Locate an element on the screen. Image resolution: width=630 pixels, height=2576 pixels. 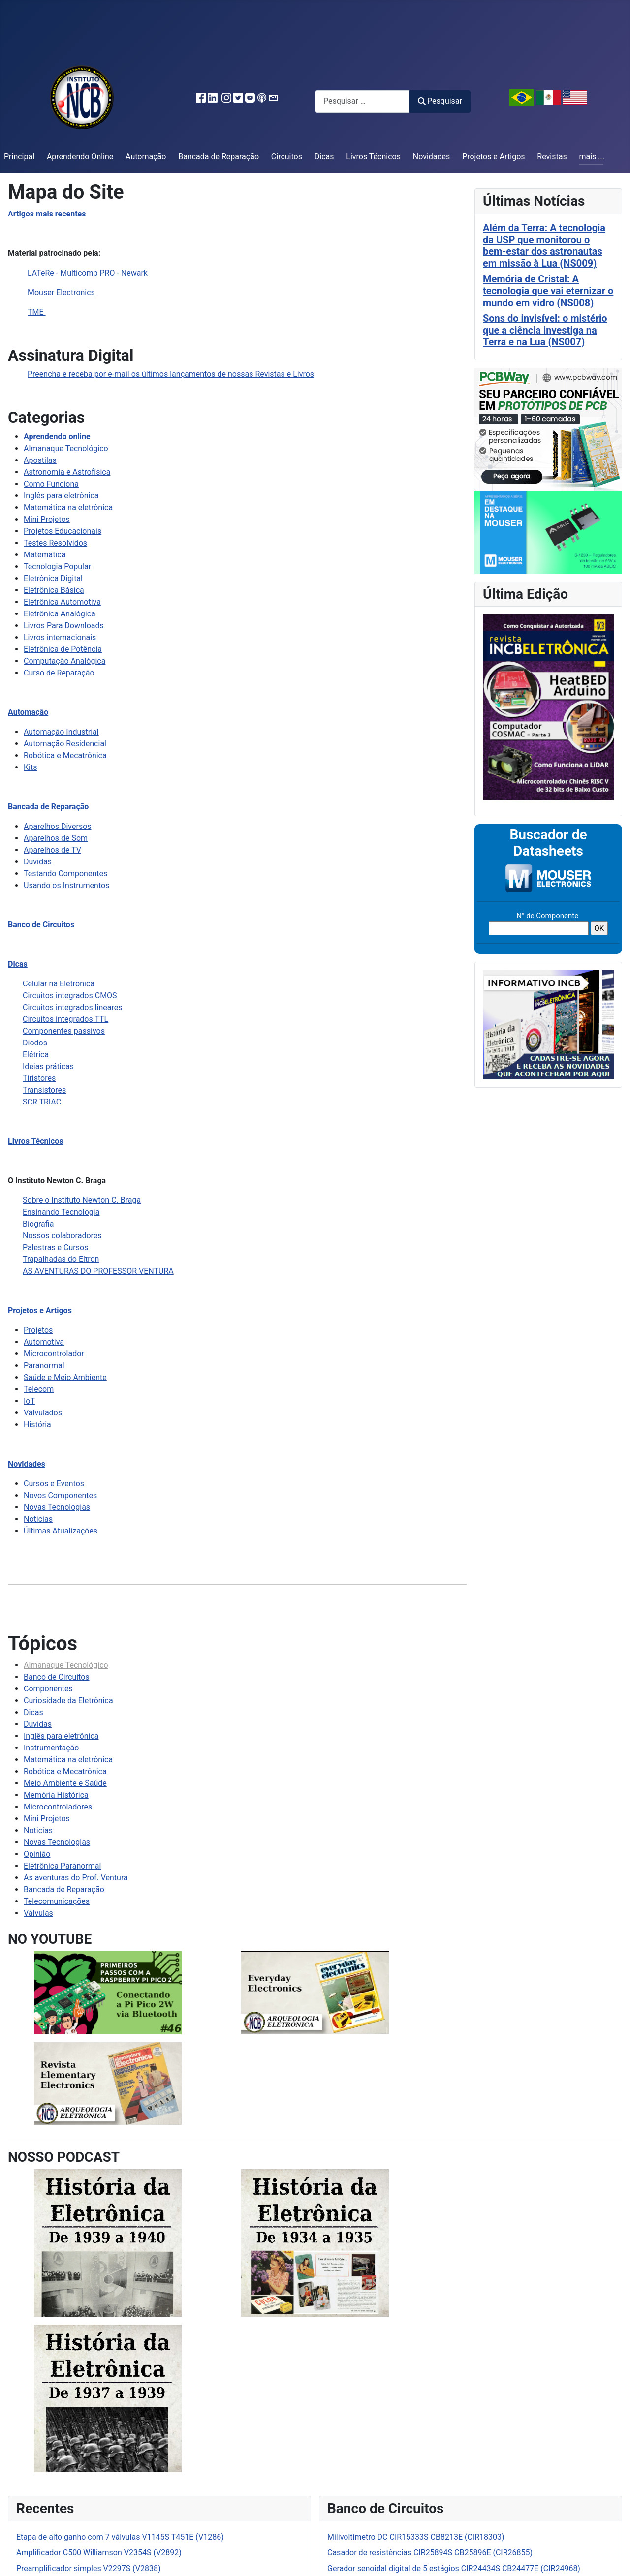
Como Funciona is located at coordinates (51, 484).